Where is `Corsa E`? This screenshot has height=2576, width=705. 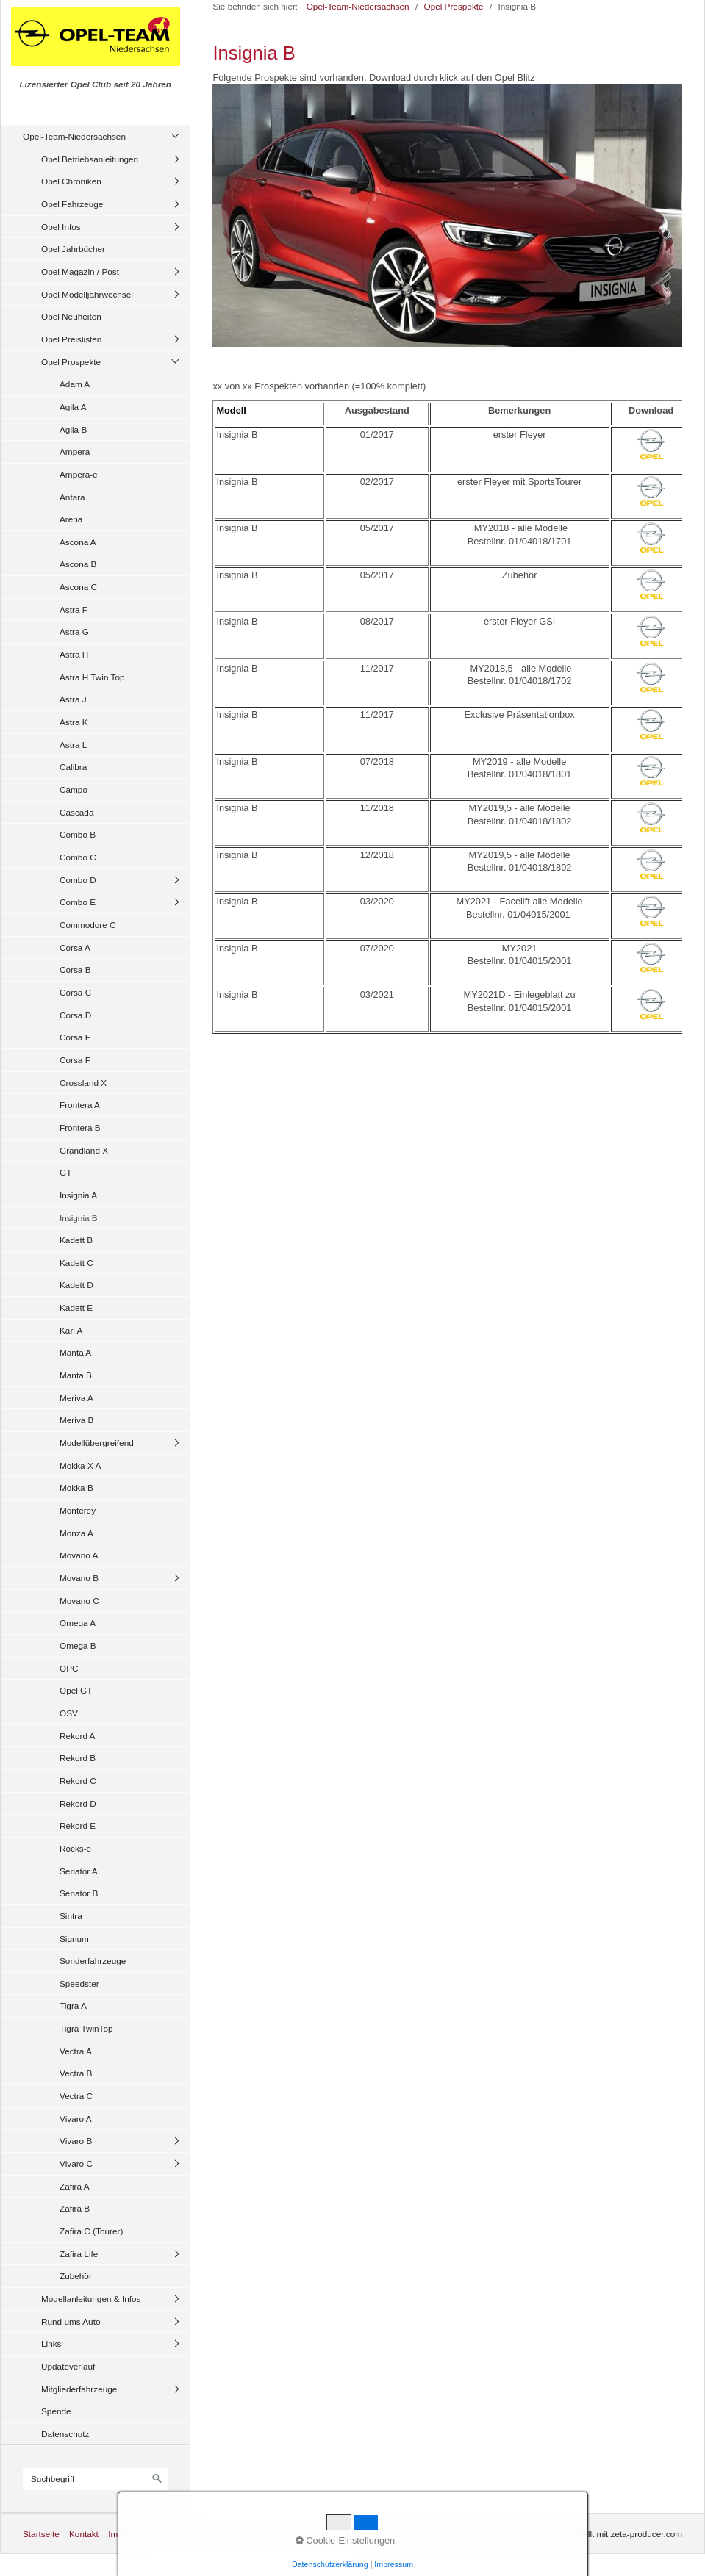 Corsa E is located at coordinates (75, 1037).